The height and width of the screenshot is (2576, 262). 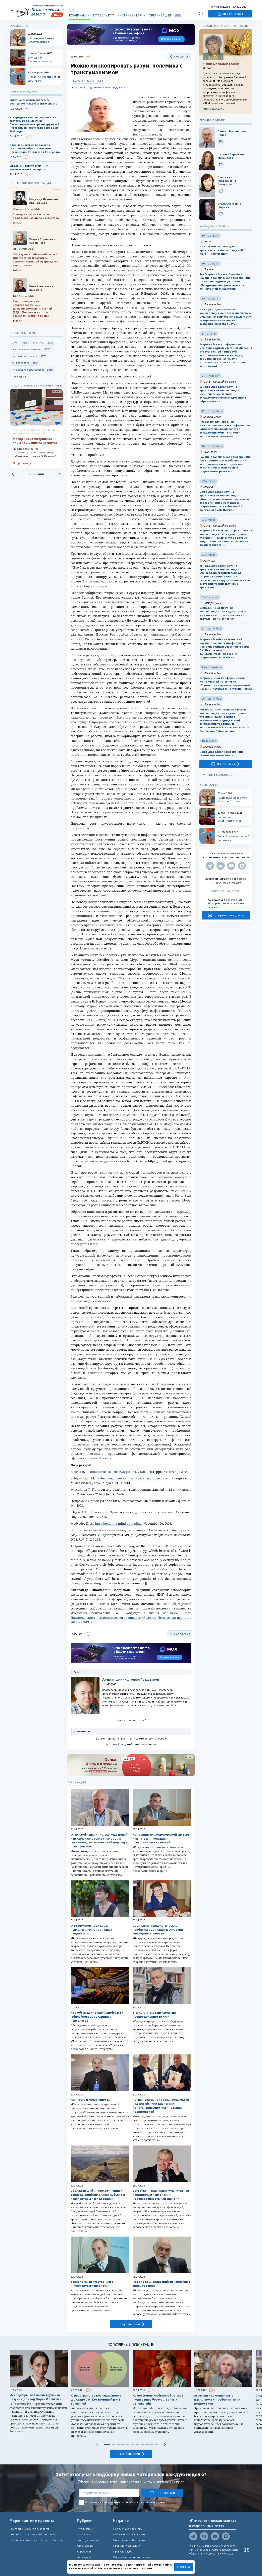 What do you see at coordinates (232, 133) in the screenshot?
I see `Леонид Михайлович Попов` at bounding box center [232, 133].